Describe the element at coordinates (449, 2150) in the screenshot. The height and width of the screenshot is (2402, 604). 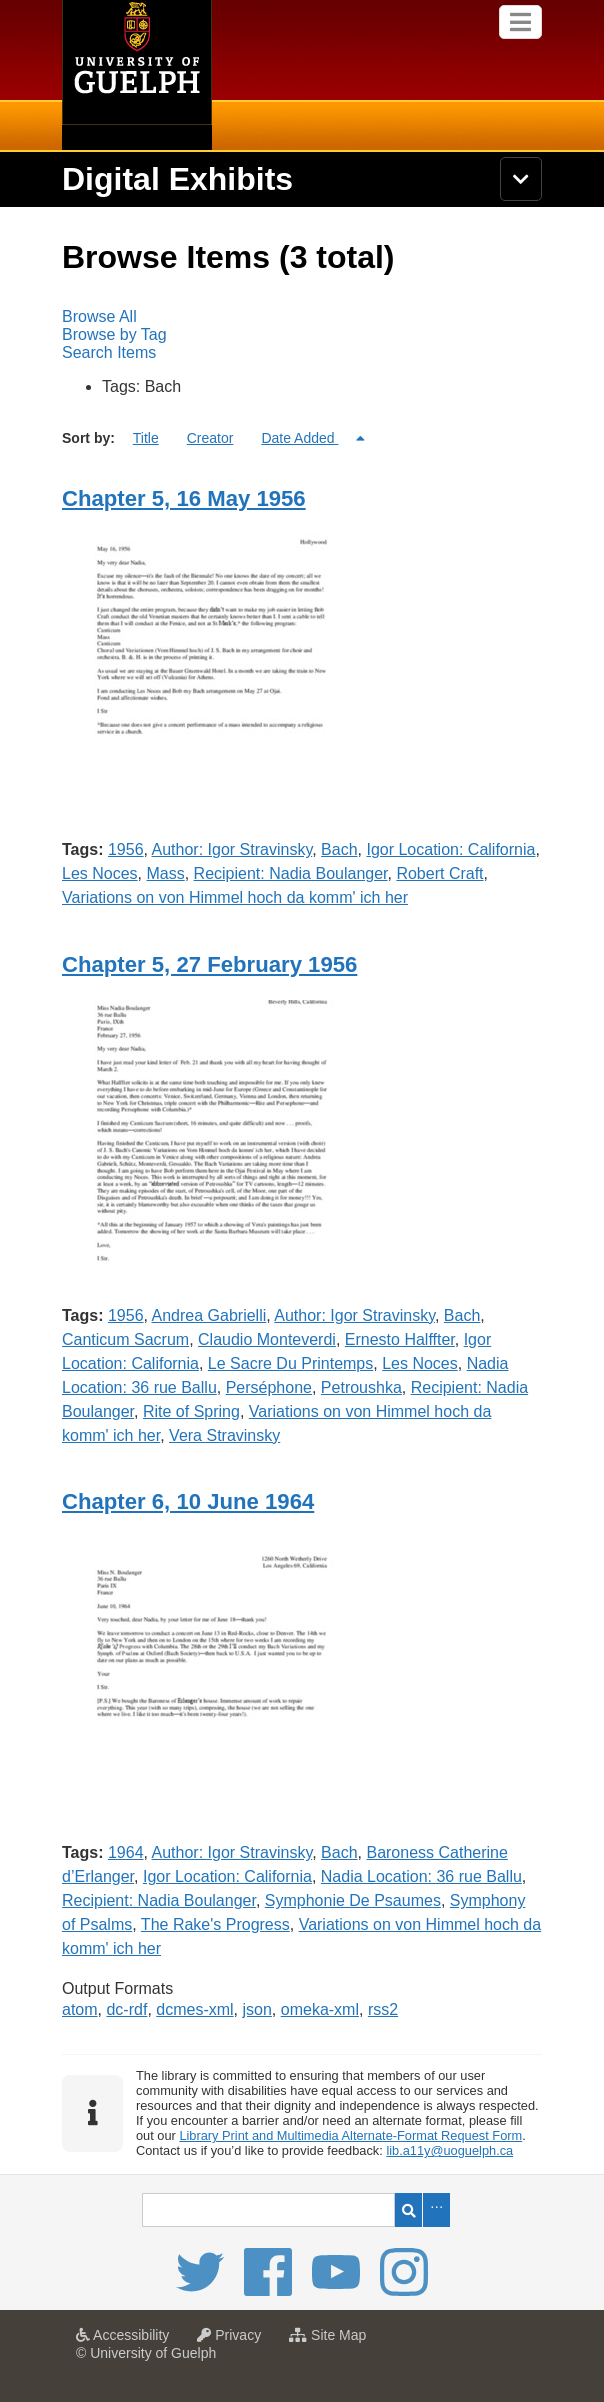
I see `lib.a11y@uoguelph.ca` at that location.